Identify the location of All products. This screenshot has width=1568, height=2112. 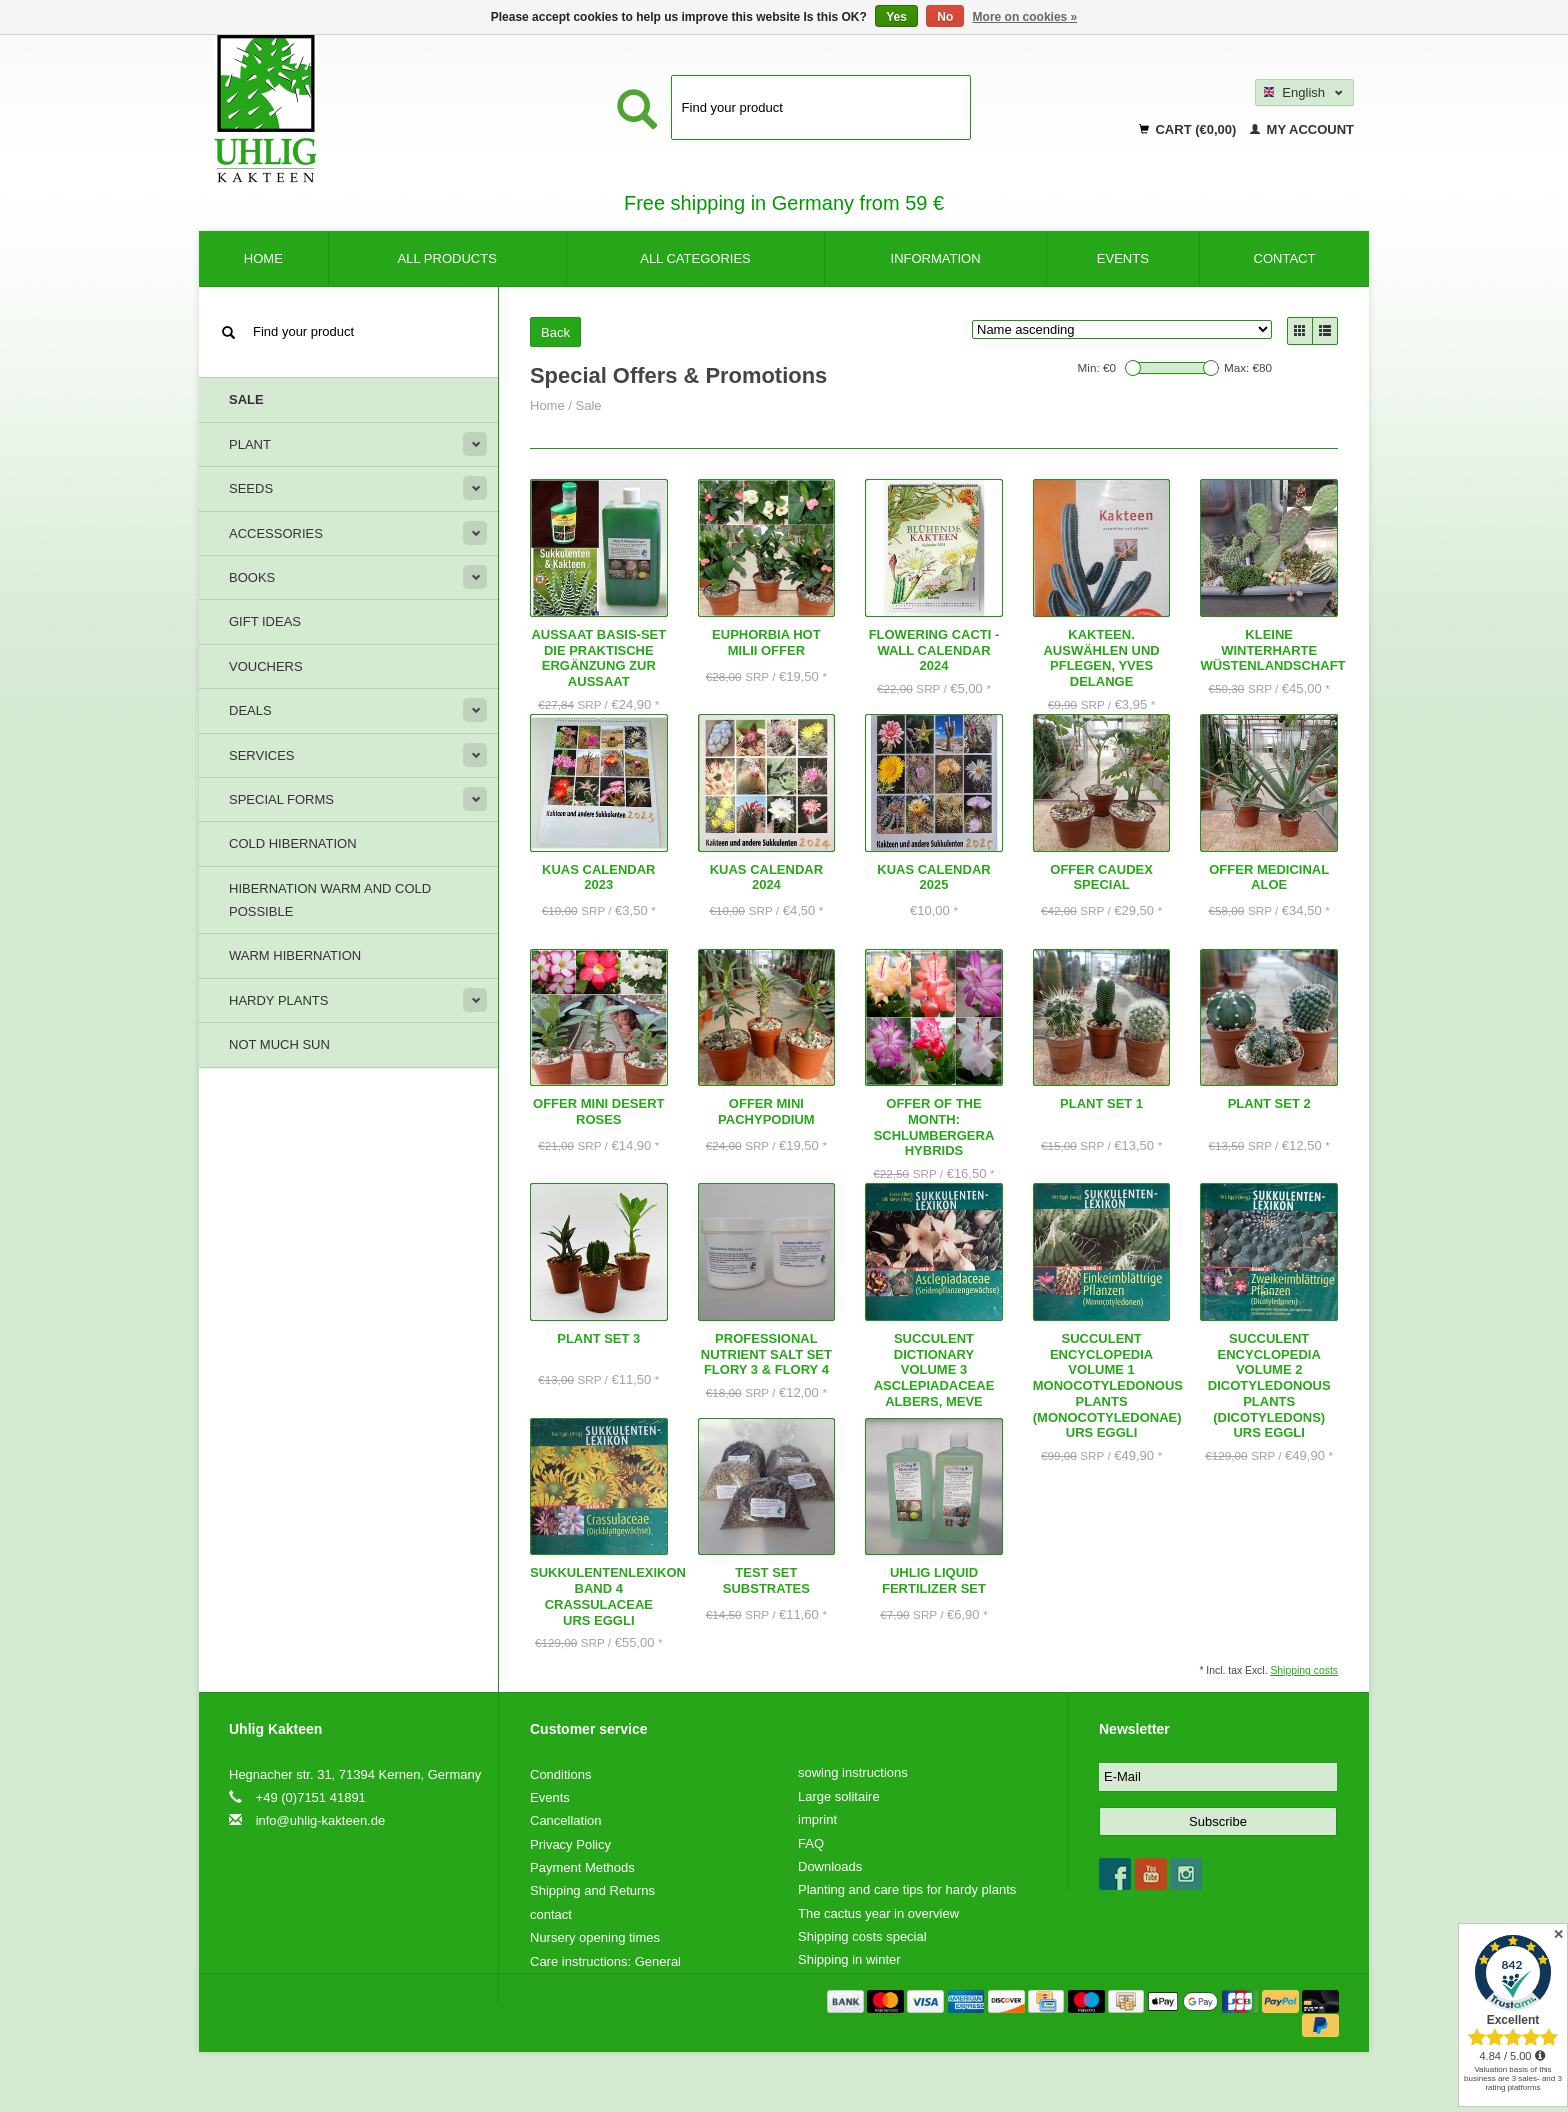
(447, 258).